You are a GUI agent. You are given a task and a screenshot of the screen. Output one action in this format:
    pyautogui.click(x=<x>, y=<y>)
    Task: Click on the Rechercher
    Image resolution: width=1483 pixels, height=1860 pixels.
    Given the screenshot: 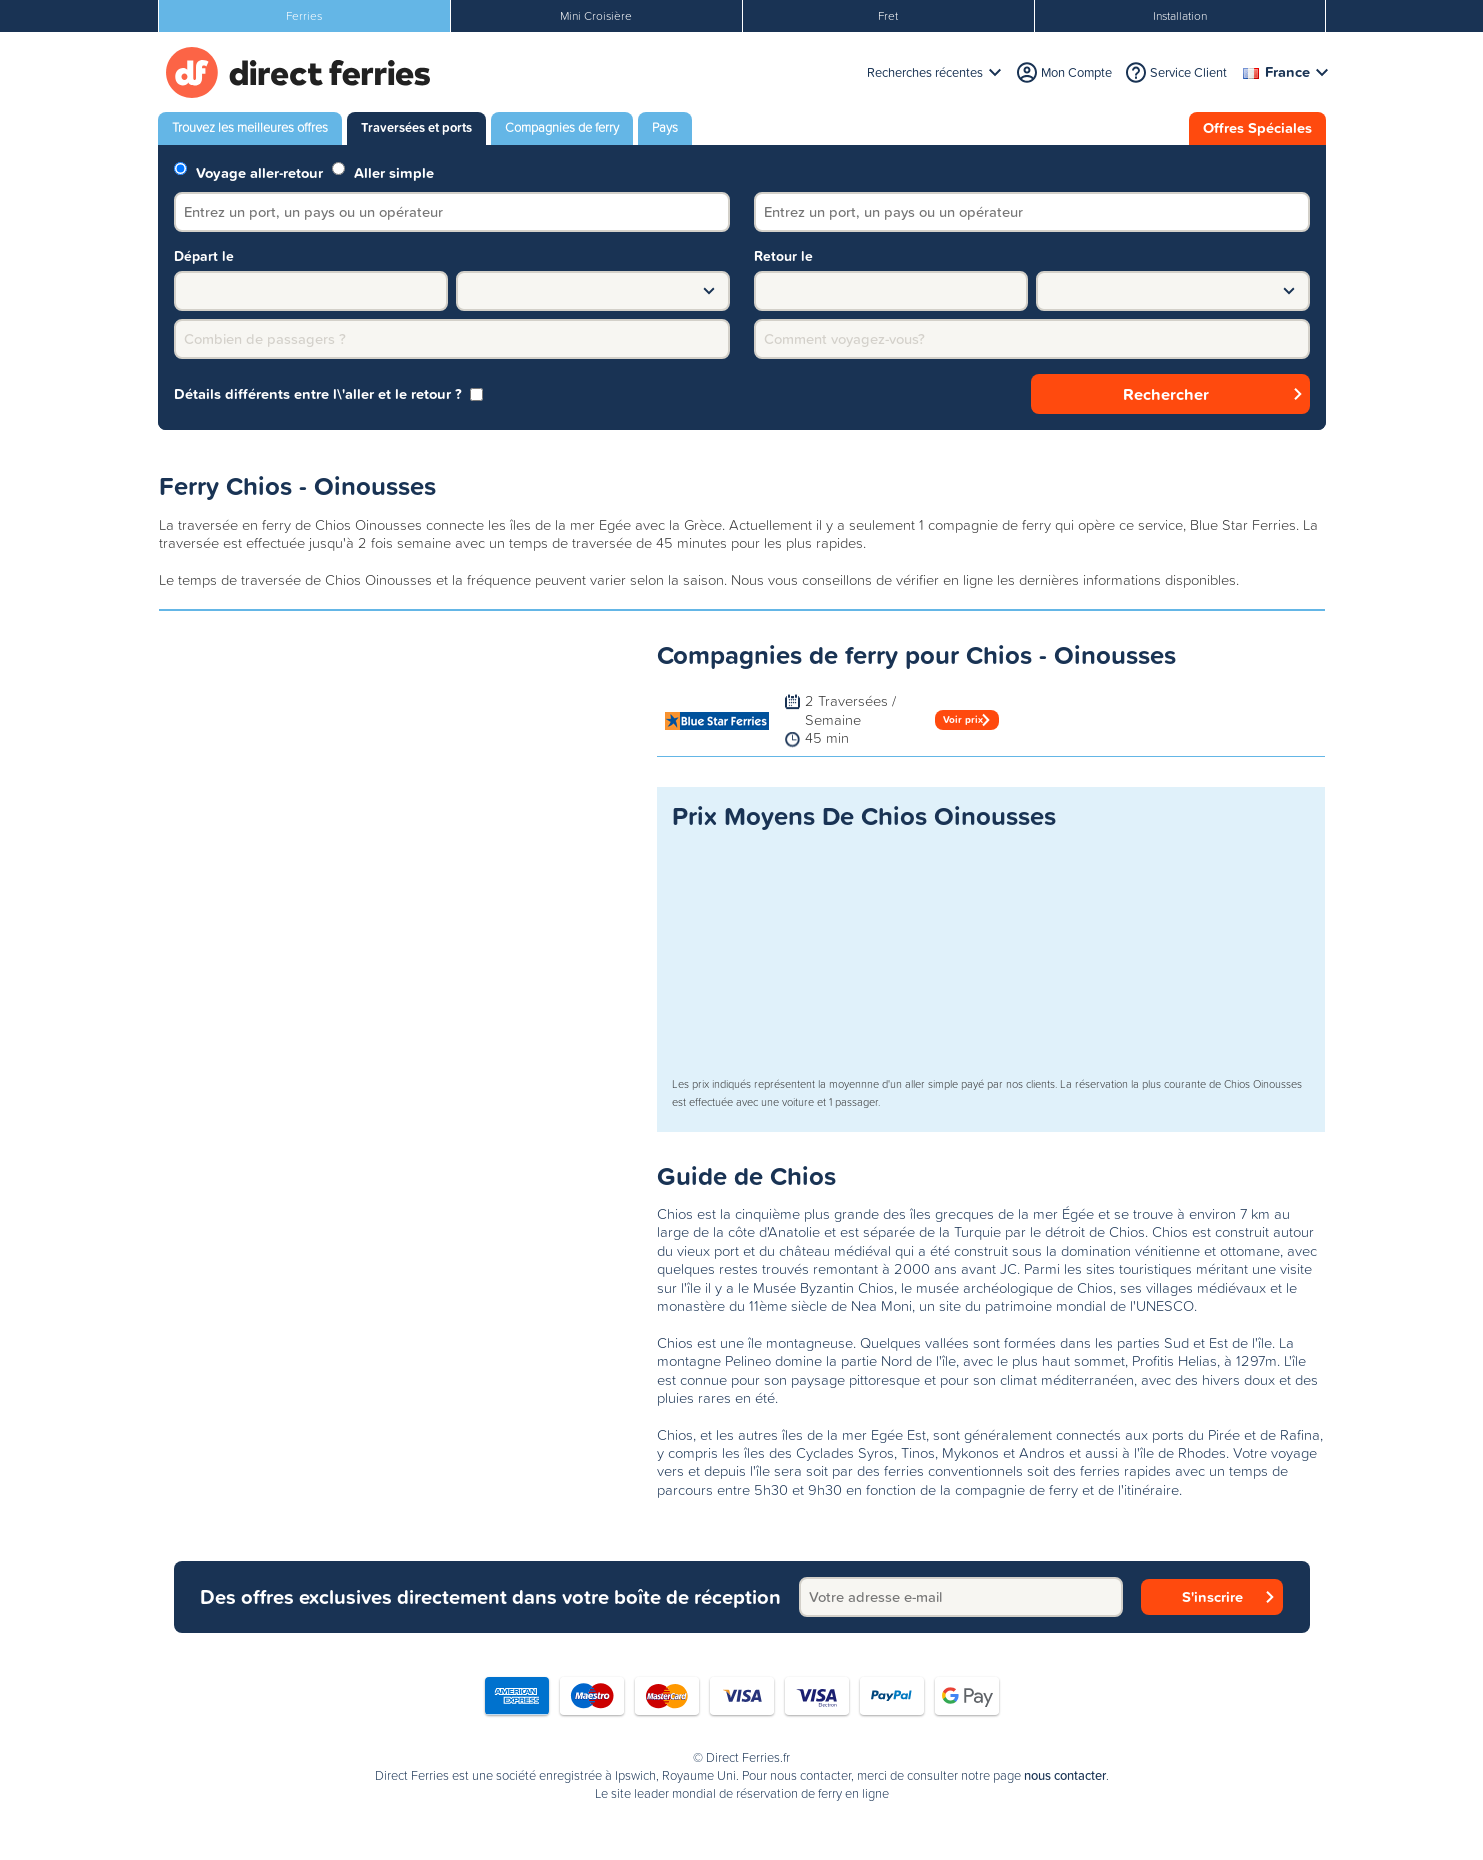 What is the action you would take?
    pyautogui.click(x=1166, y=394)
    